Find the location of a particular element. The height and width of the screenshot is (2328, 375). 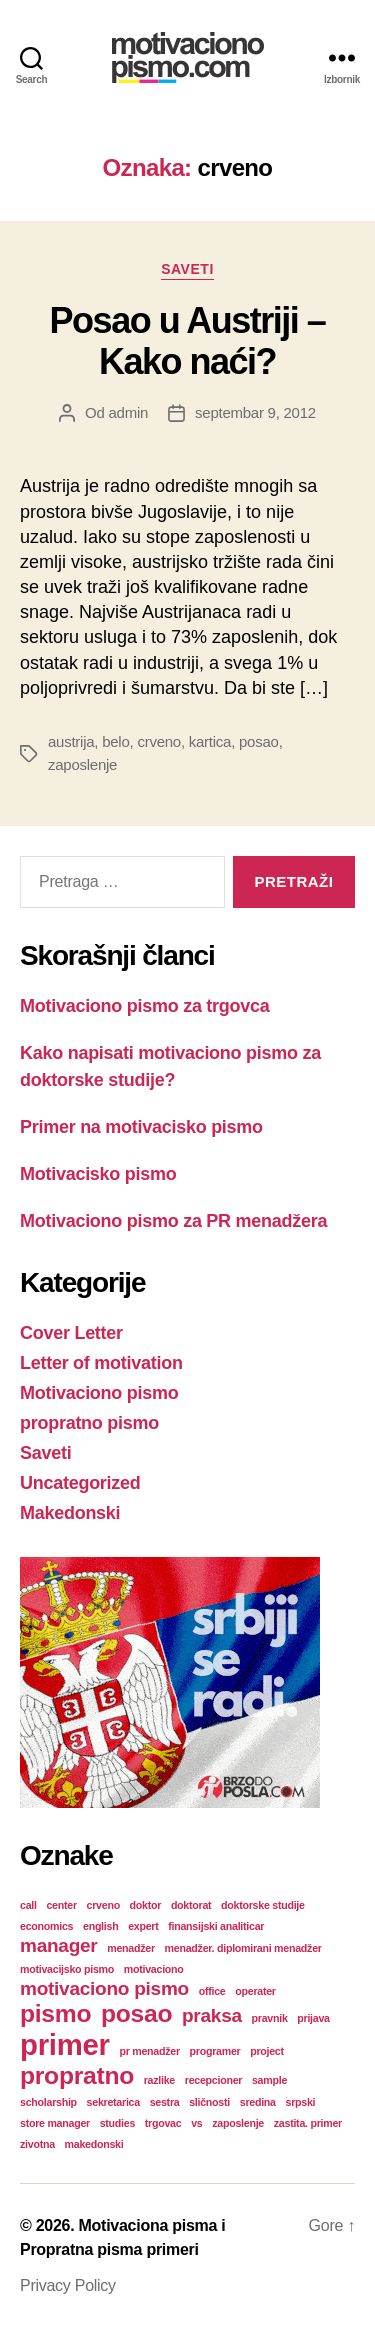

belo is located at coordinates (115, 741).